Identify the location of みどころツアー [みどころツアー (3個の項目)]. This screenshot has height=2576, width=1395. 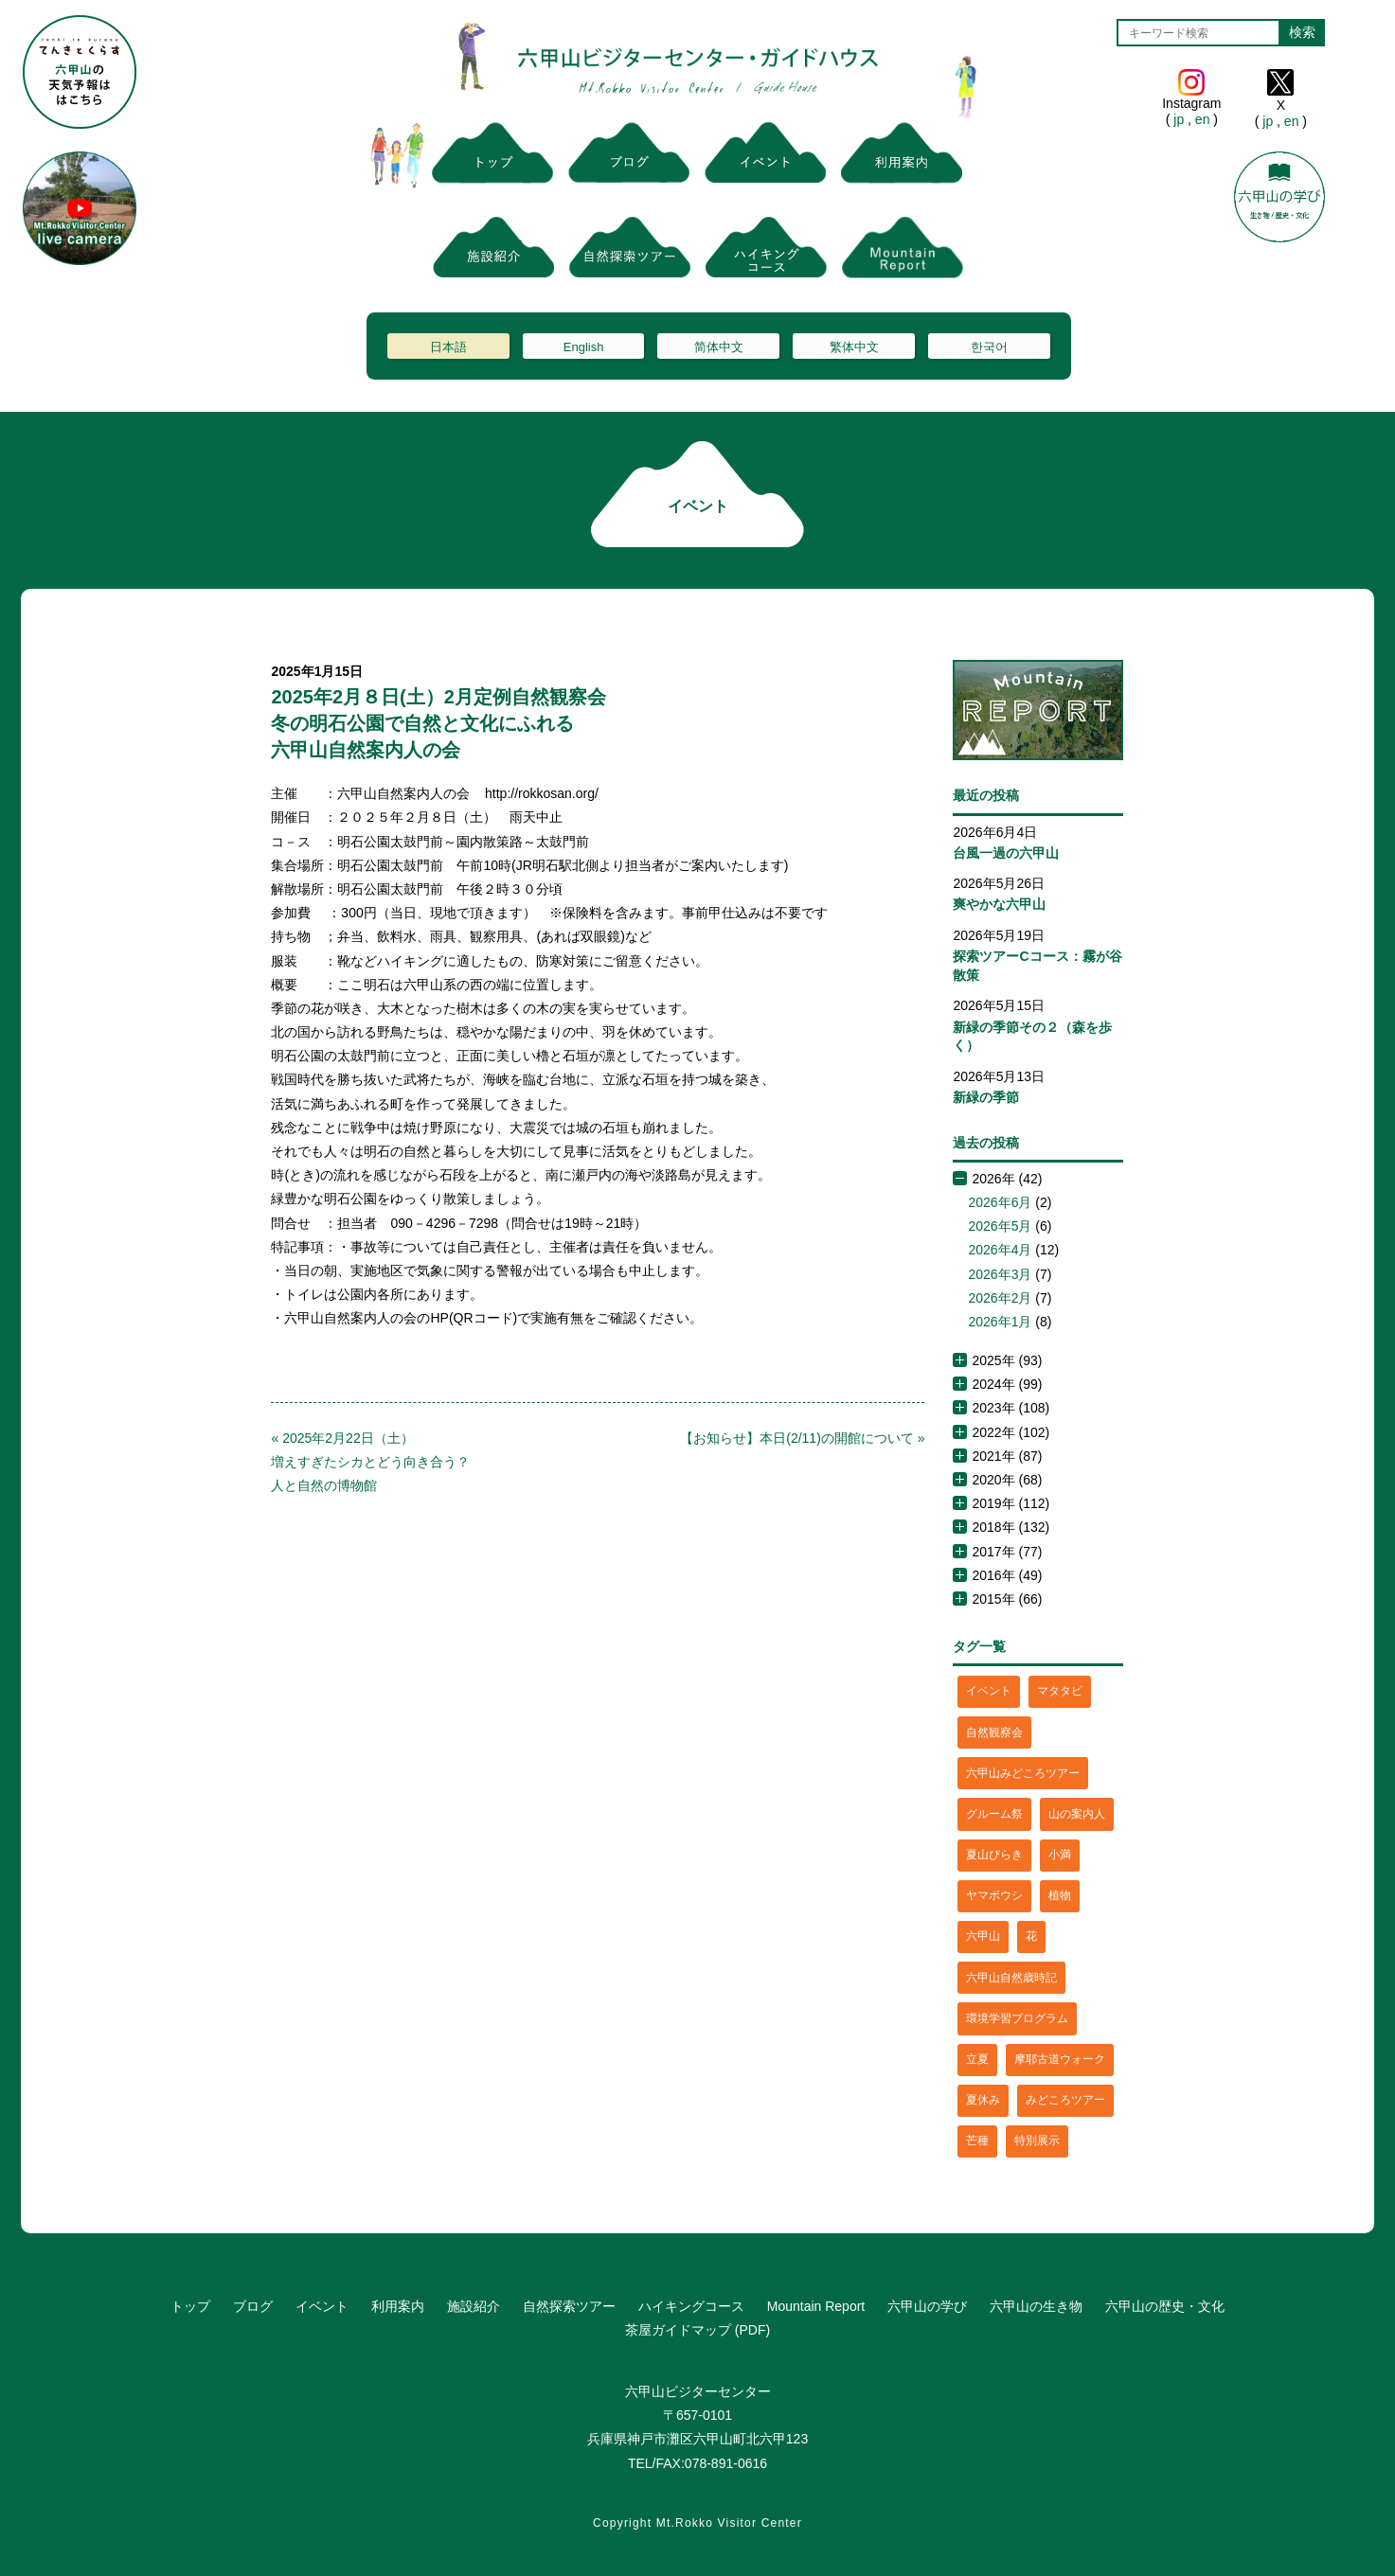
(1065, 2099).